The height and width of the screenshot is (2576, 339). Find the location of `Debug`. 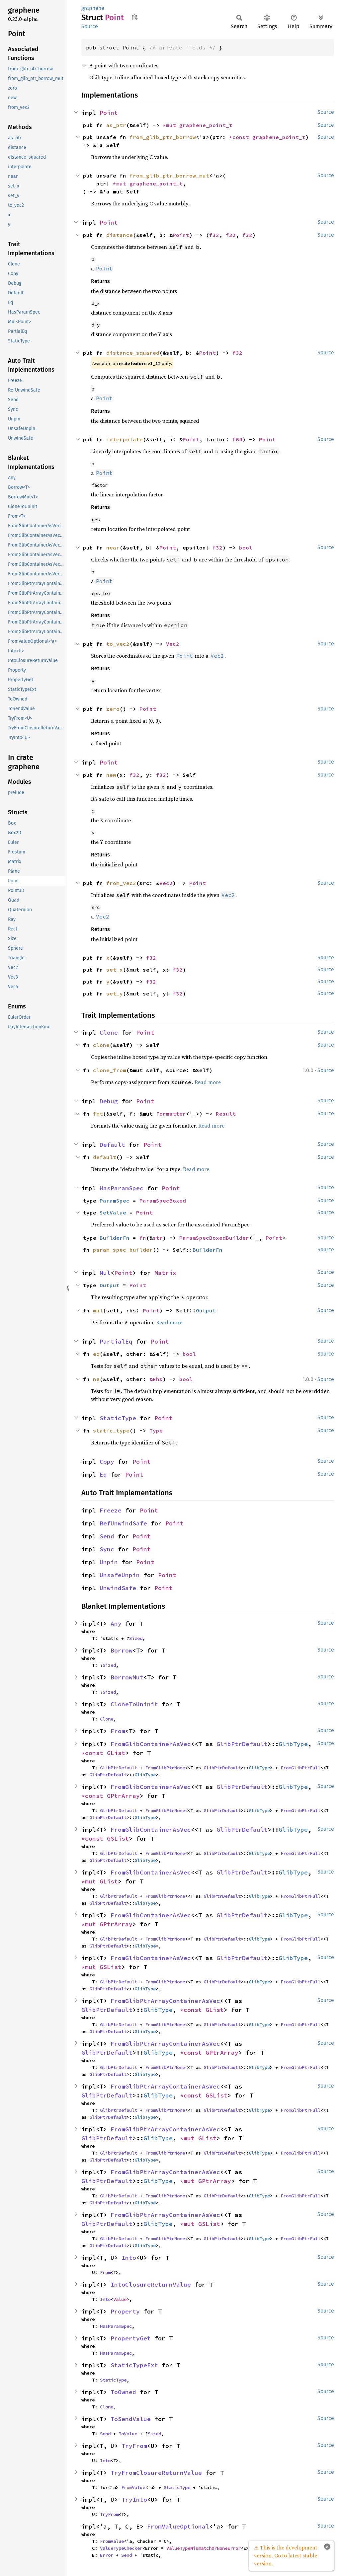

Debug is located at coordinates (109, 1101).